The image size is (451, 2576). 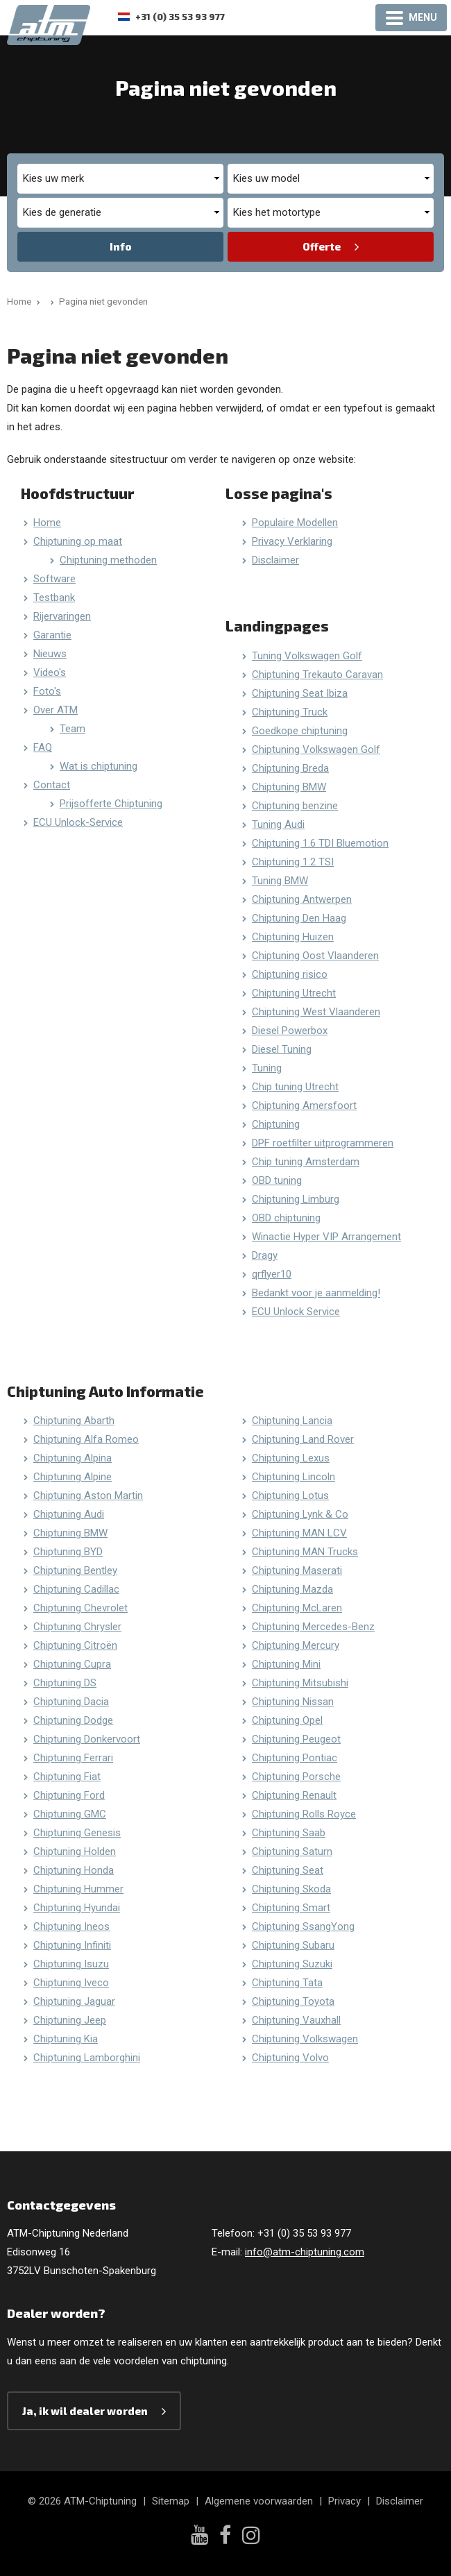 What do you see at coordinates (303, 1439) in the screenshot?
I see `Chiptuning Land Rover` at bounding box center [303, 1439].